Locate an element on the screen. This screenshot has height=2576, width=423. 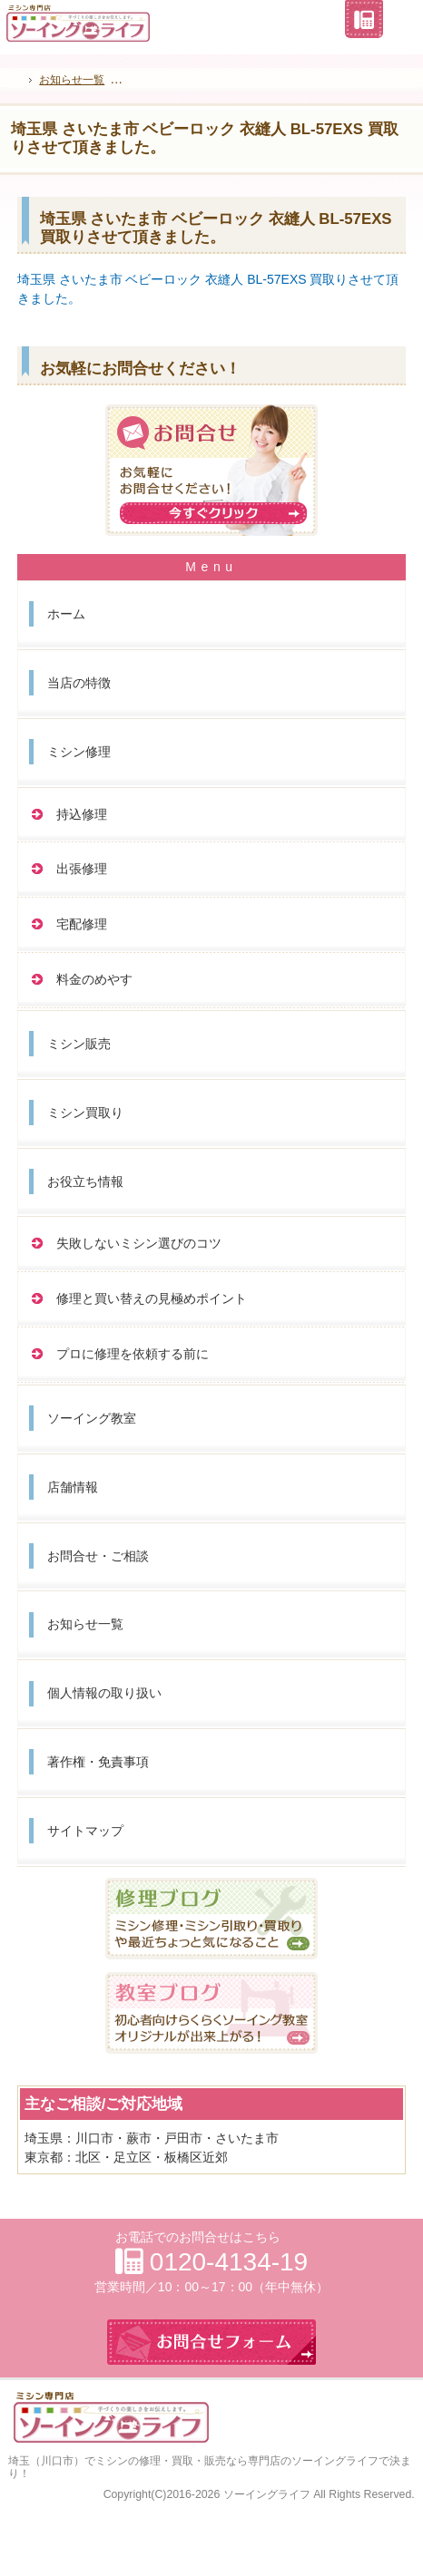
ミシン買取り is located at coordinates (85, 1112).